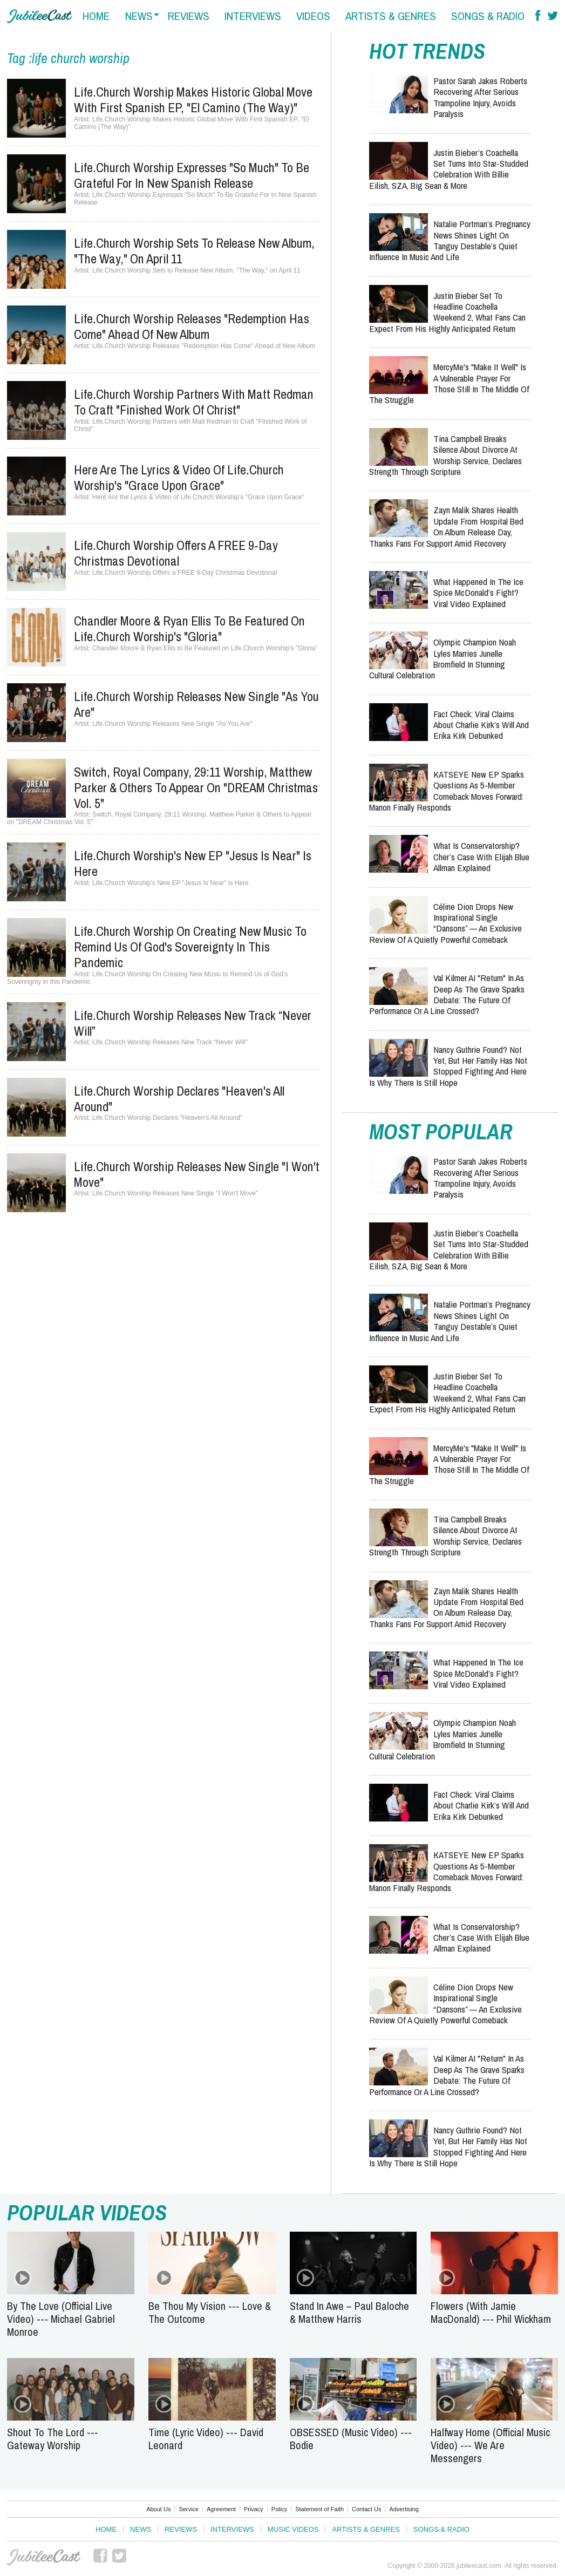 The image size is (565, 2576). I want to click on Artists & Genres, so click(365, 2529).